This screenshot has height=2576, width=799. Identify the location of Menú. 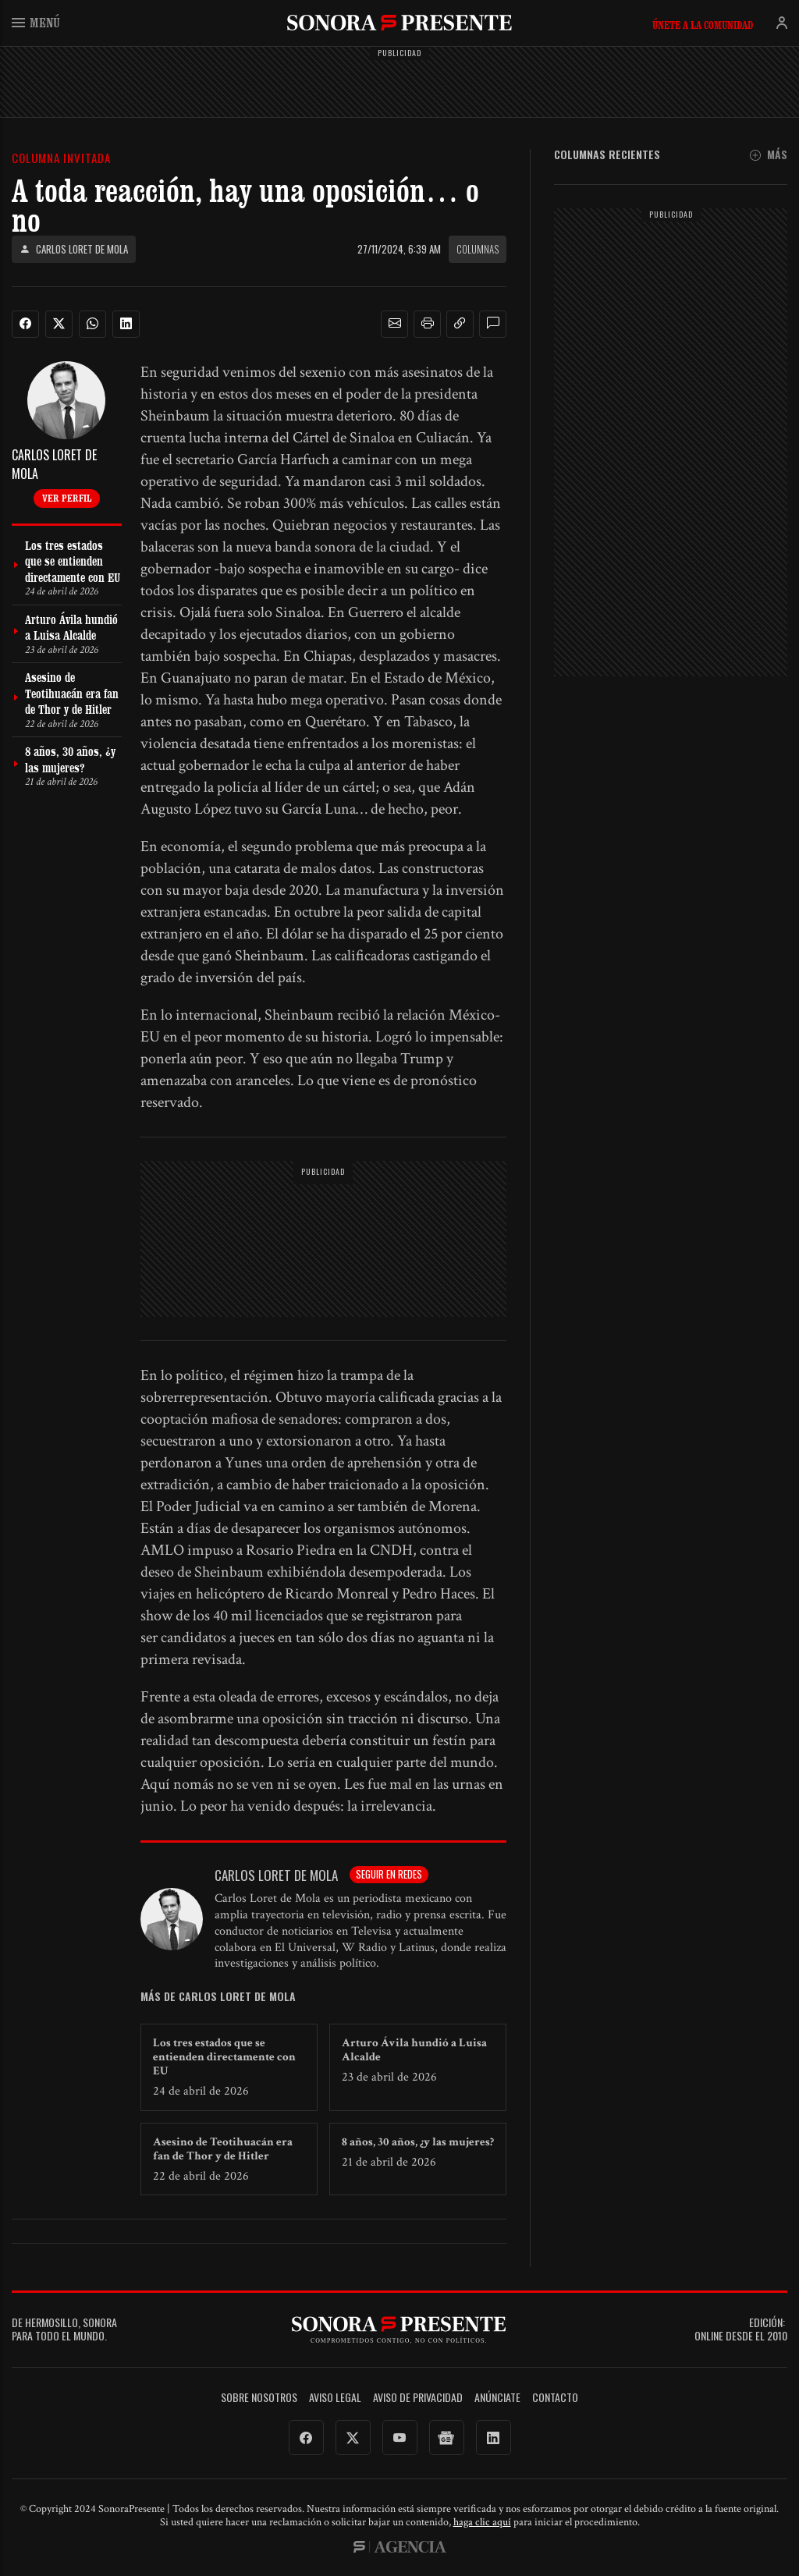
(36, 22).